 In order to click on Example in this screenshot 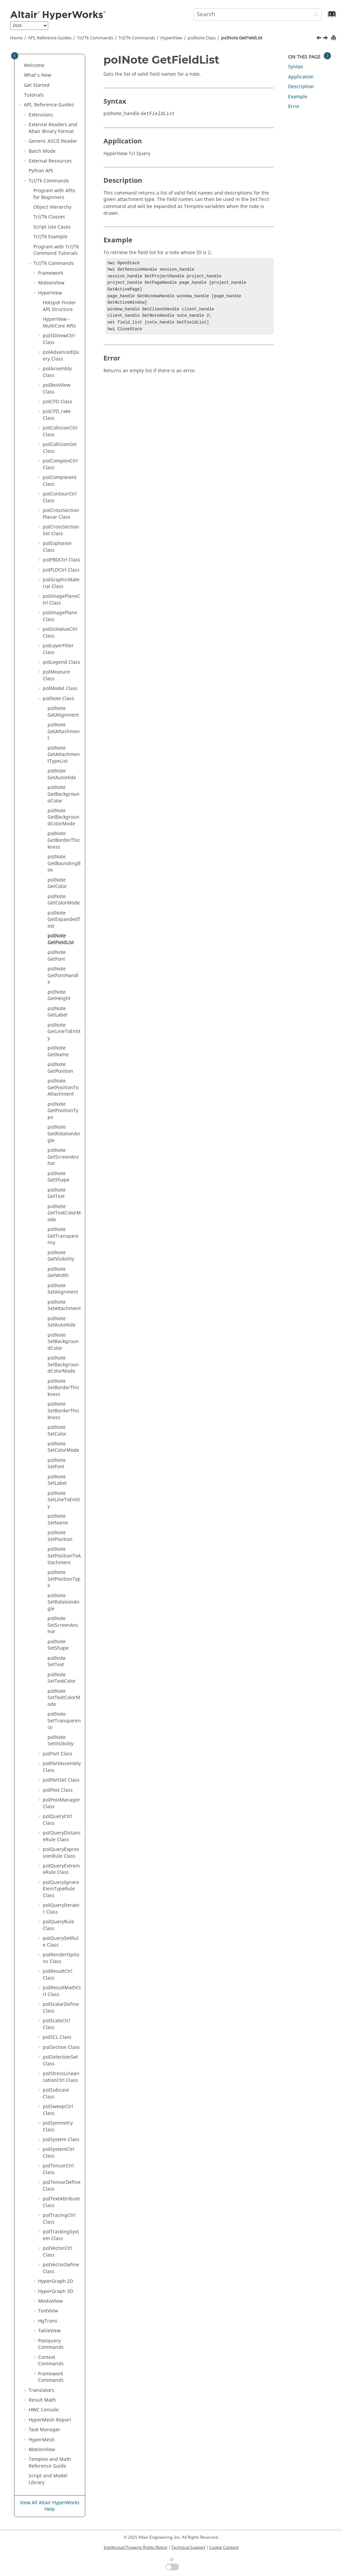, I will do `click(297, 96)`.